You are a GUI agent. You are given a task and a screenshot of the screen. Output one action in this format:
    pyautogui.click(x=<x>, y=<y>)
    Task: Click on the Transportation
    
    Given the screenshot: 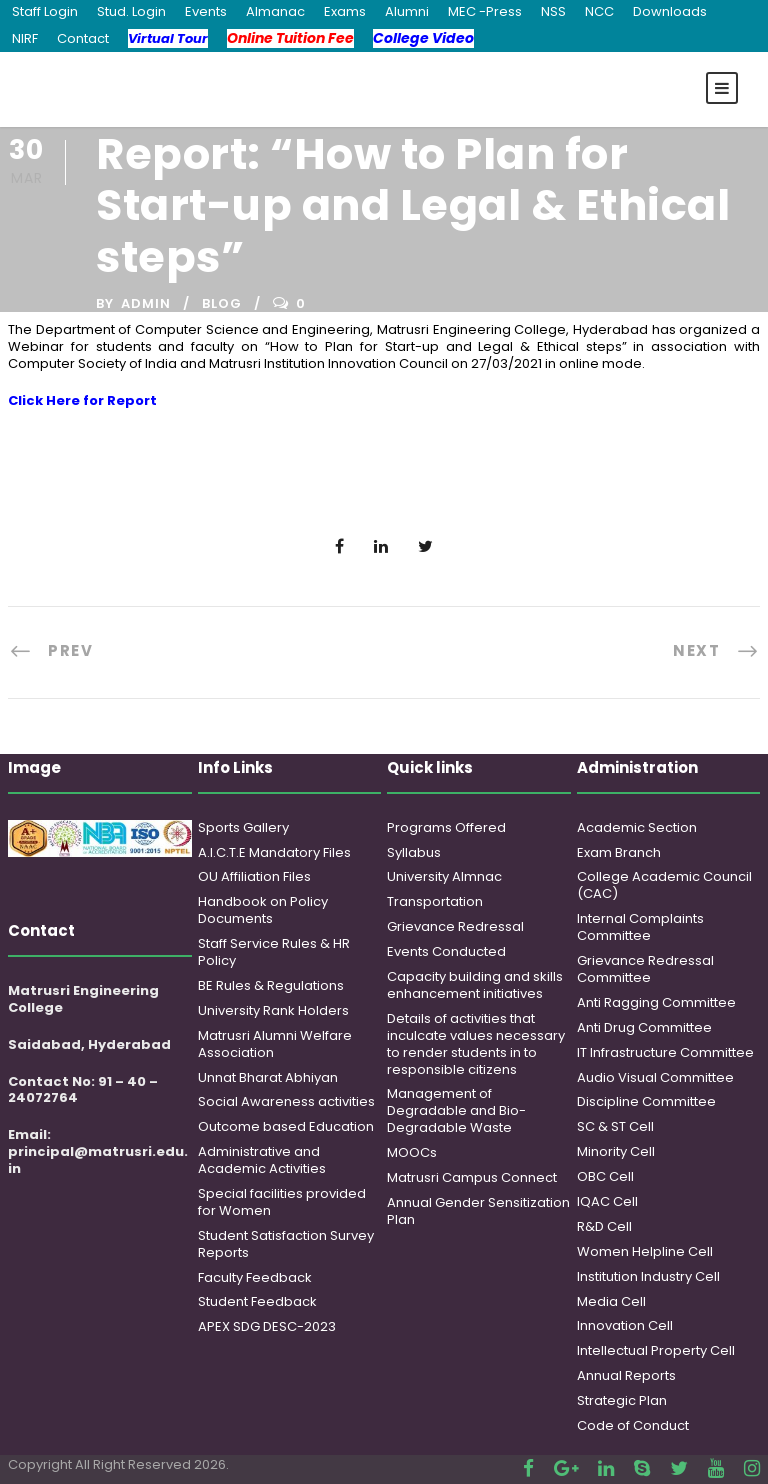 What is the action you would take?
    pyautogui.click(x=435, y=901)
    